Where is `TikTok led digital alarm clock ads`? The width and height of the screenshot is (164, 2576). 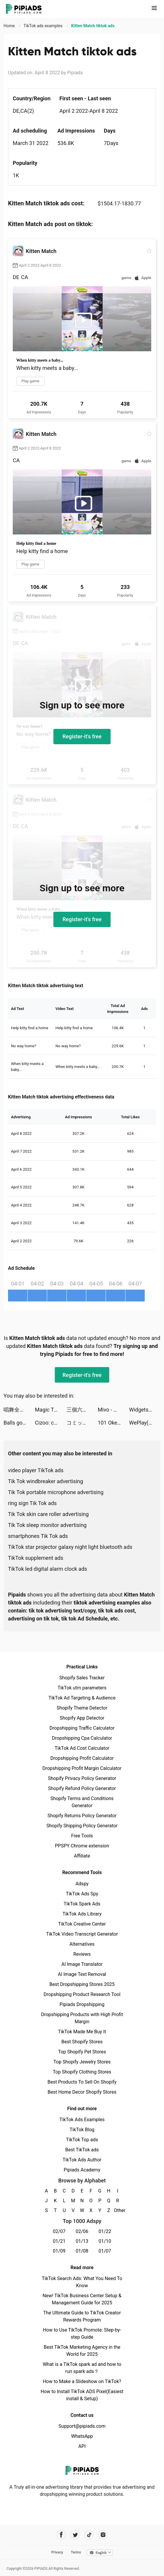
TikTok led digital alarm clock ads is located at coordinates (47, 1569).